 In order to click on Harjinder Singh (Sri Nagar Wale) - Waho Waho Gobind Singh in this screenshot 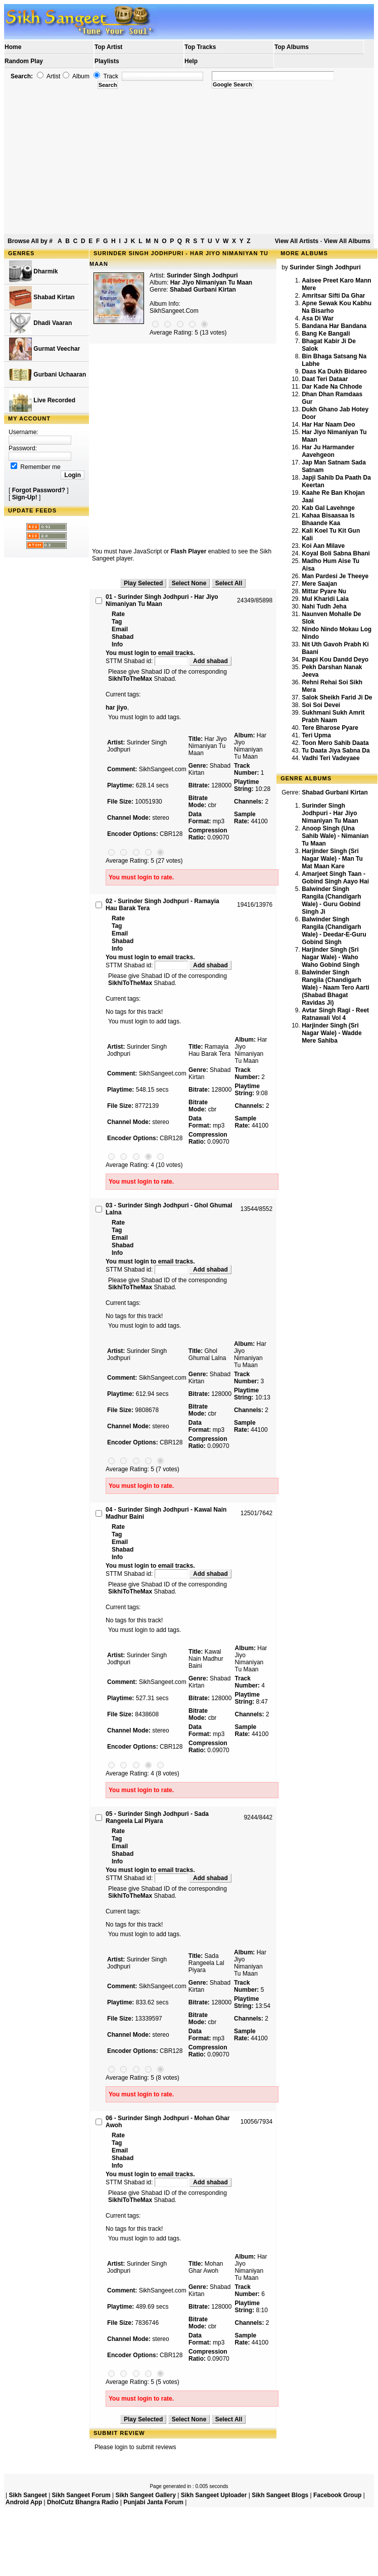, I will do `click(330, 957)`.